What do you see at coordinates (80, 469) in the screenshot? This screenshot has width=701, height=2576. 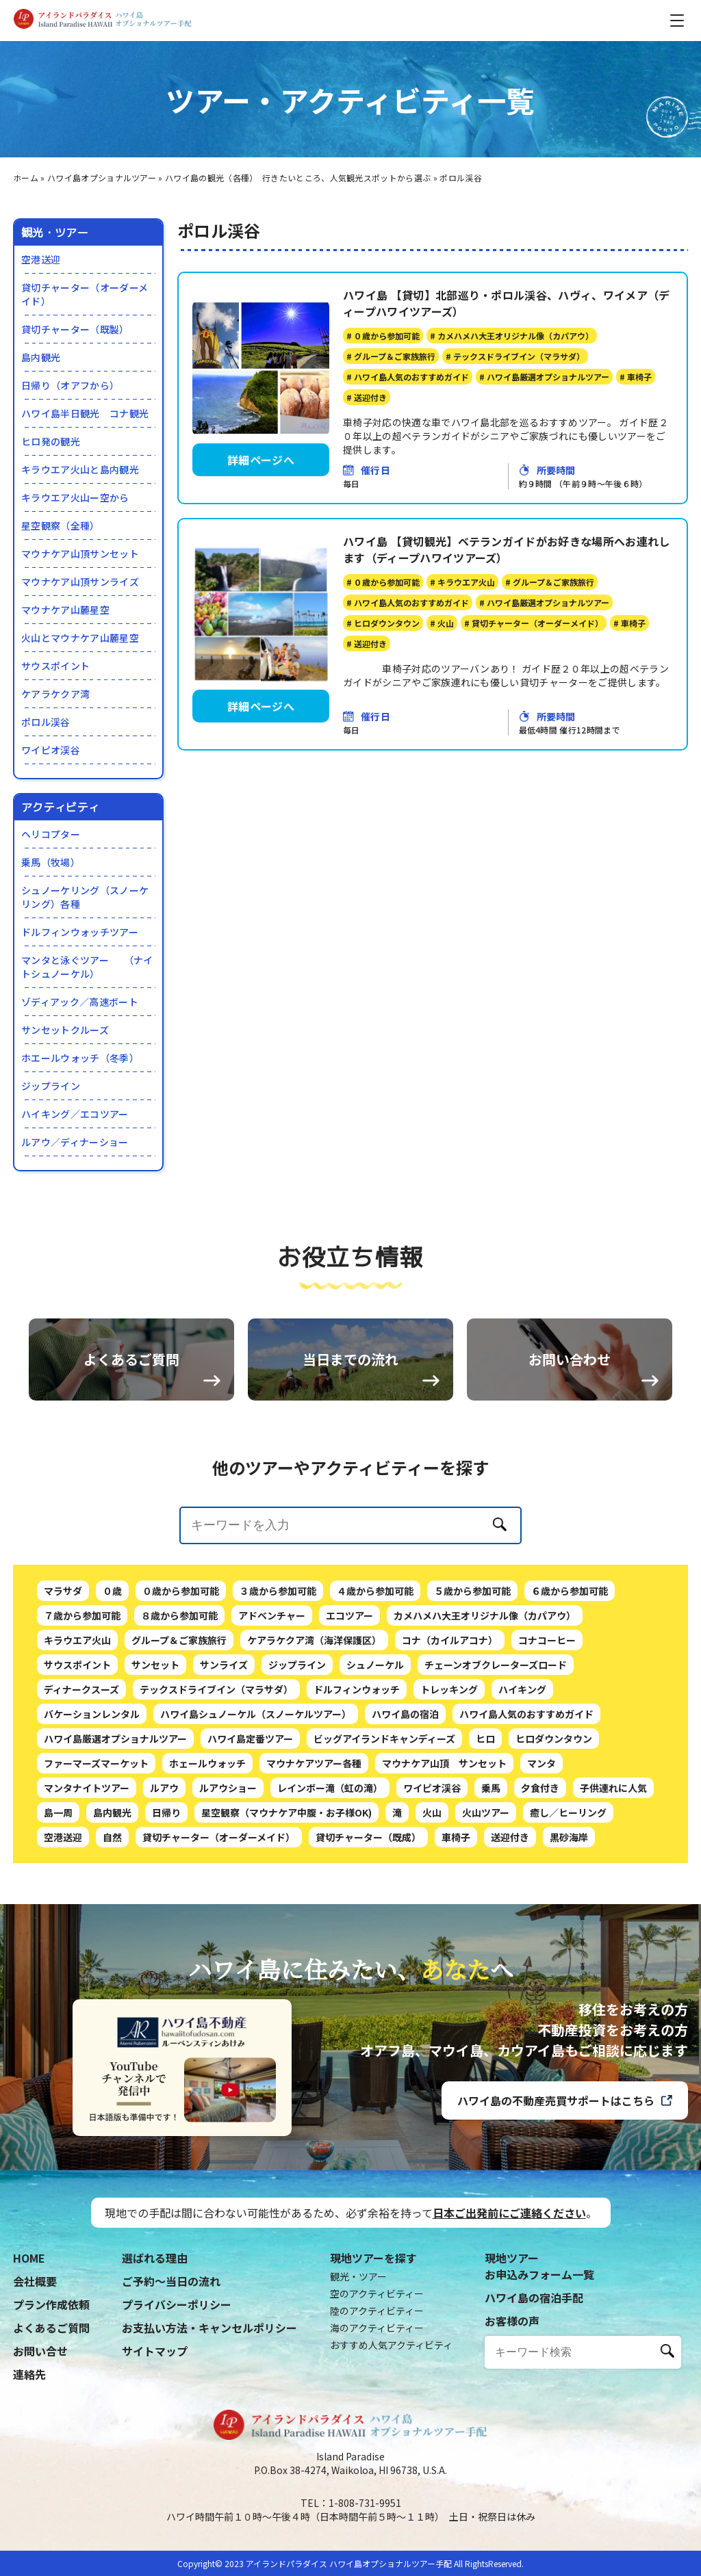 I see `キラウエア火山と島内観光` at bounding box center [80, 469].